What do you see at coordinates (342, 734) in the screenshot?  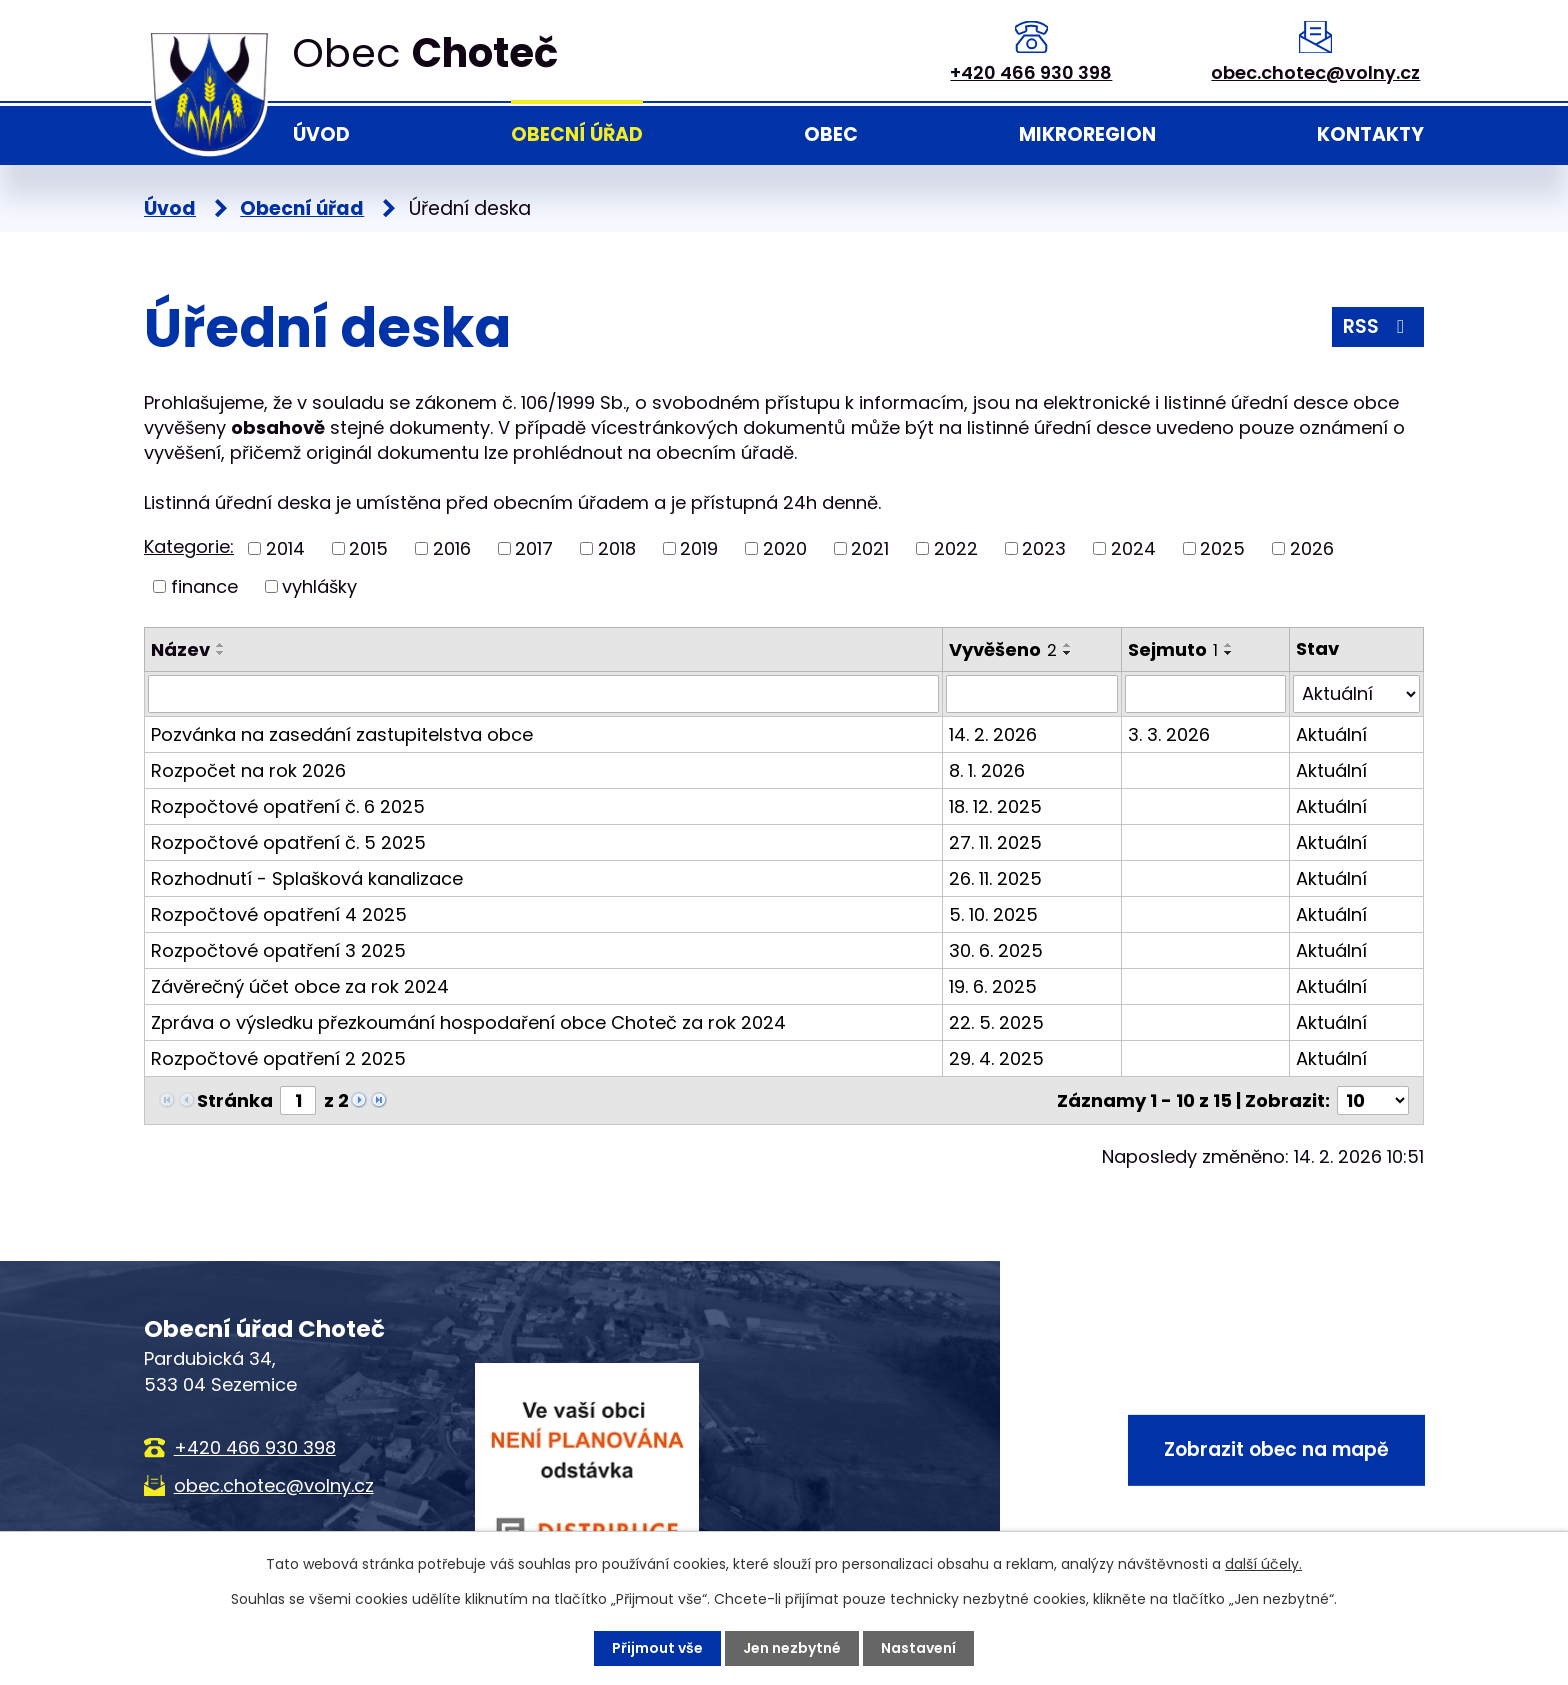 I see `Pozvánka na zasedání zastupitelstva obce` at bounding box center [342, 734].